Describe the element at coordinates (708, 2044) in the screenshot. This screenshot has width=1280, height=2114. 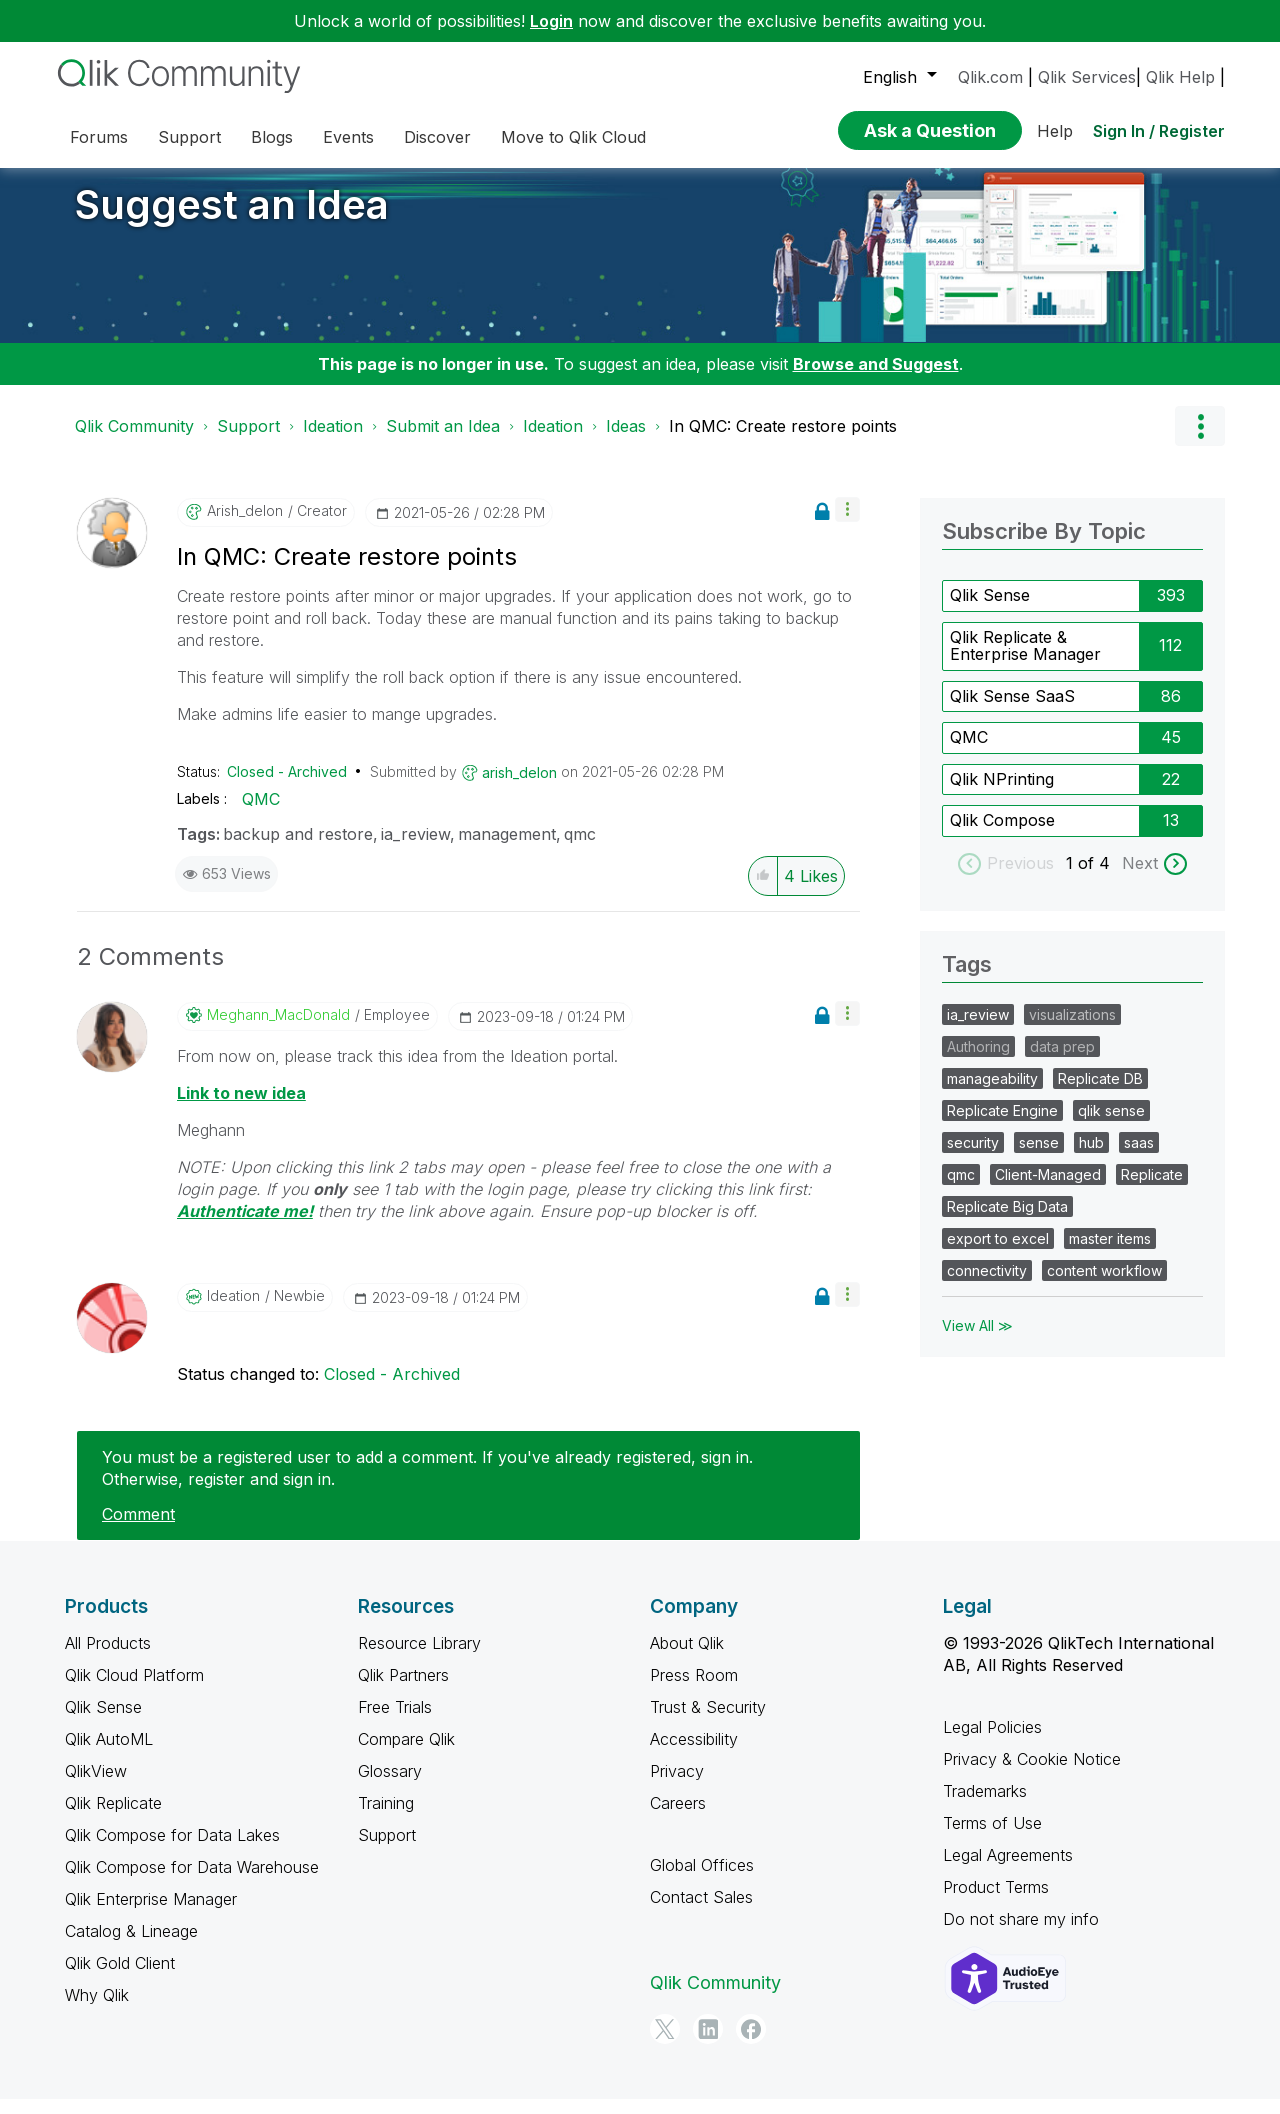
I see `[LinkedIn]` at that location.